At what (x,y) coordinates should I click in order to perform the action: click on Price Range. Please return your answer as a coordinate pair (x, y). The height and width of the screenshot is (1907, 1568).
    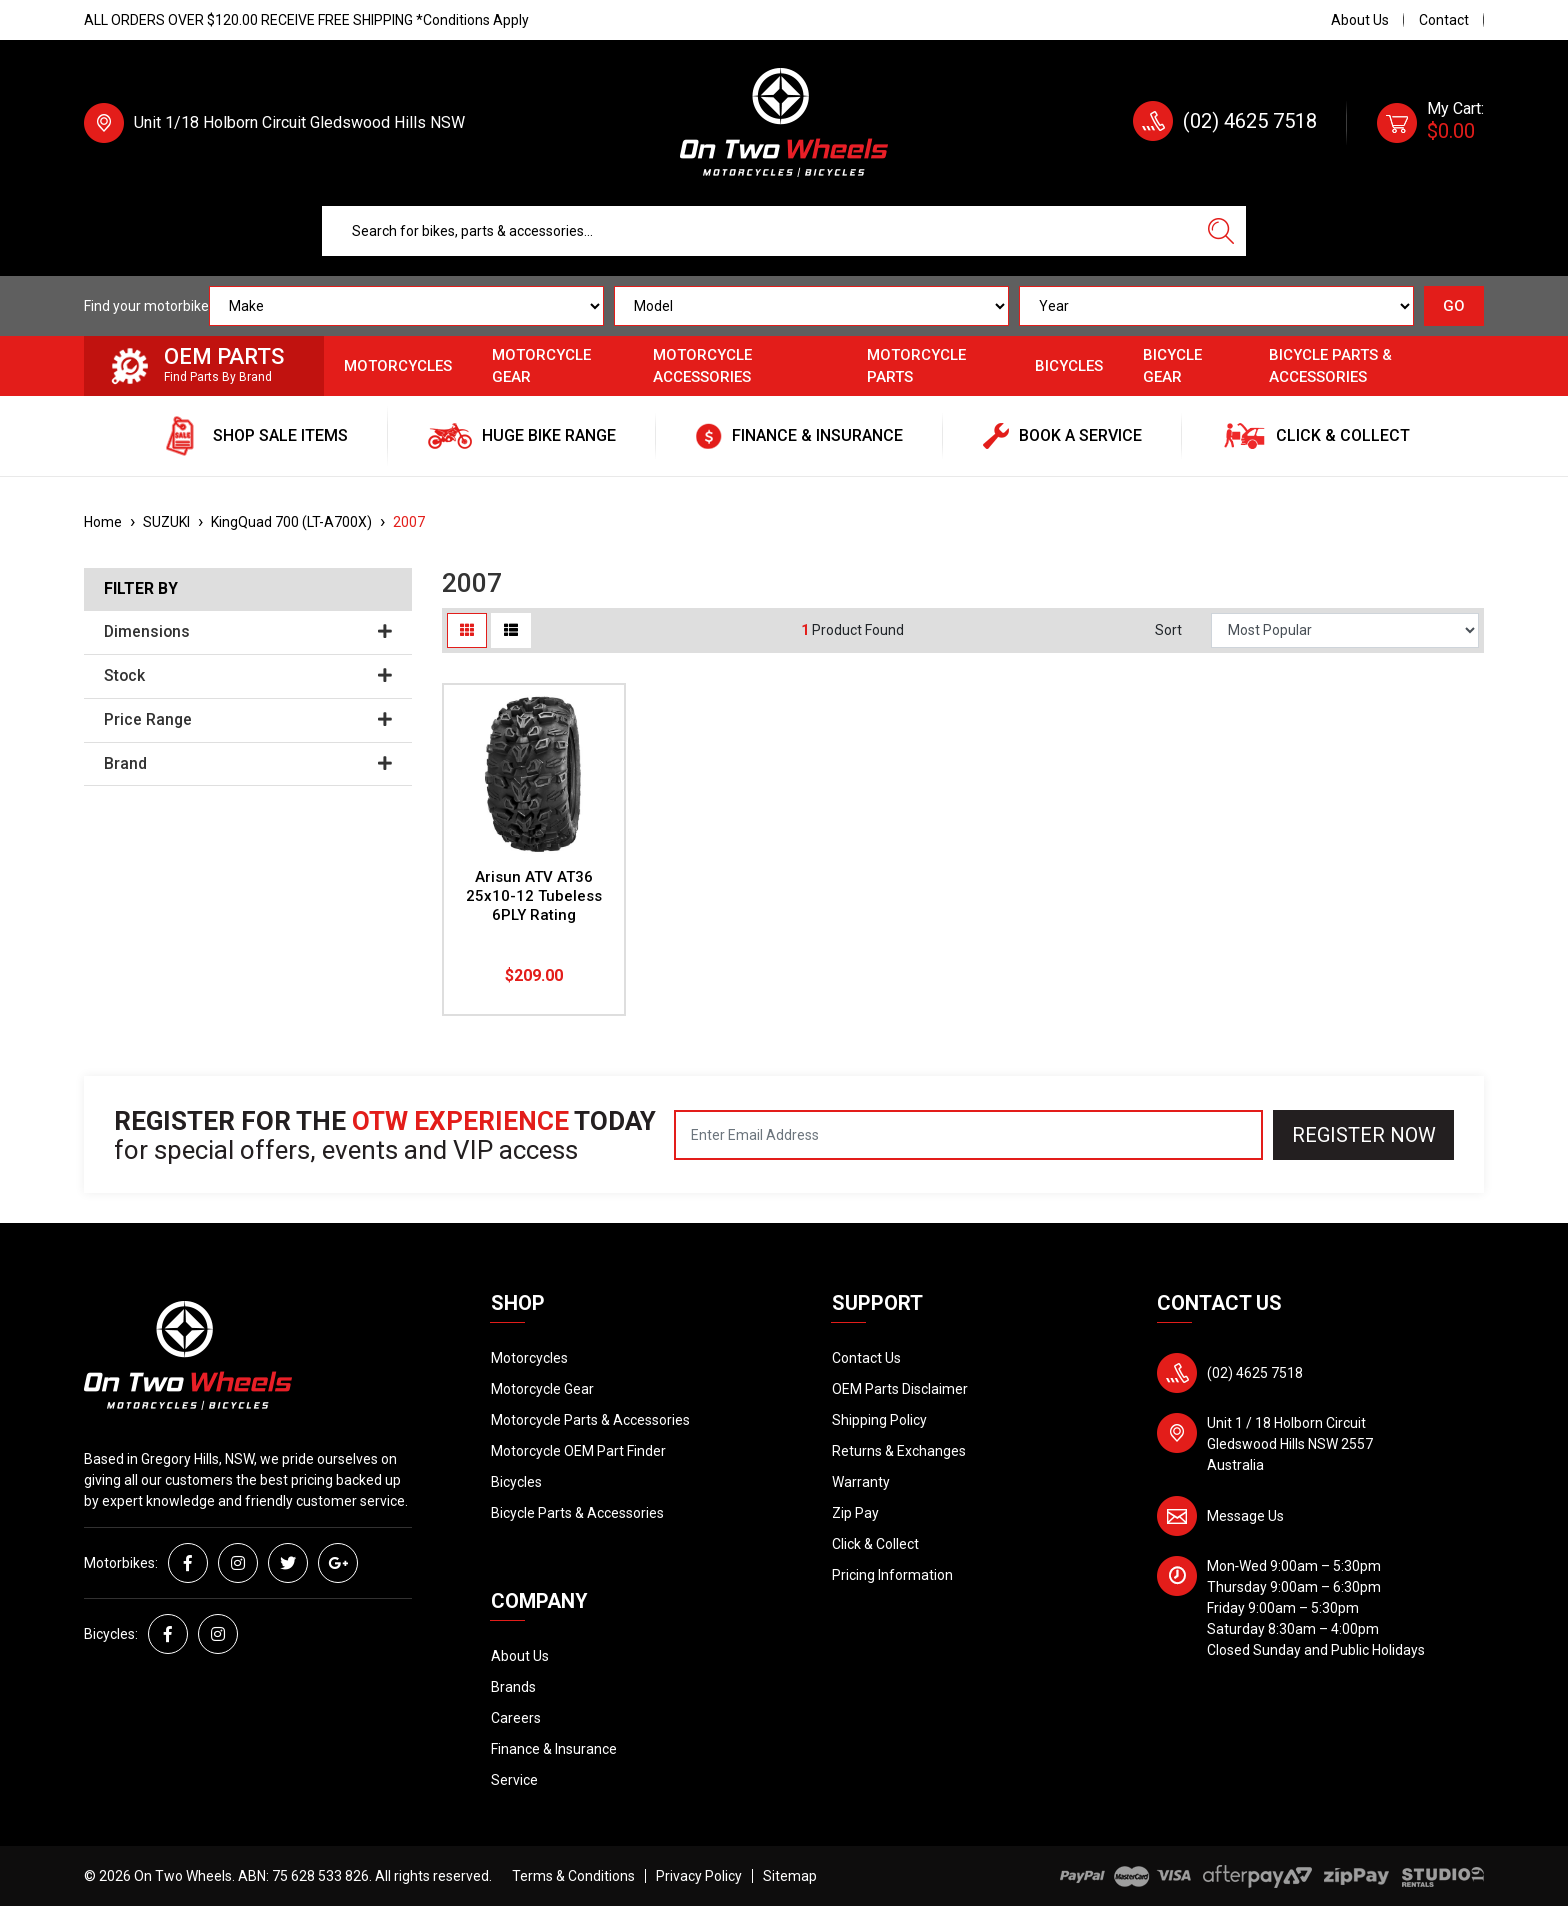
    Looking at the image, I should click on (248, 720).